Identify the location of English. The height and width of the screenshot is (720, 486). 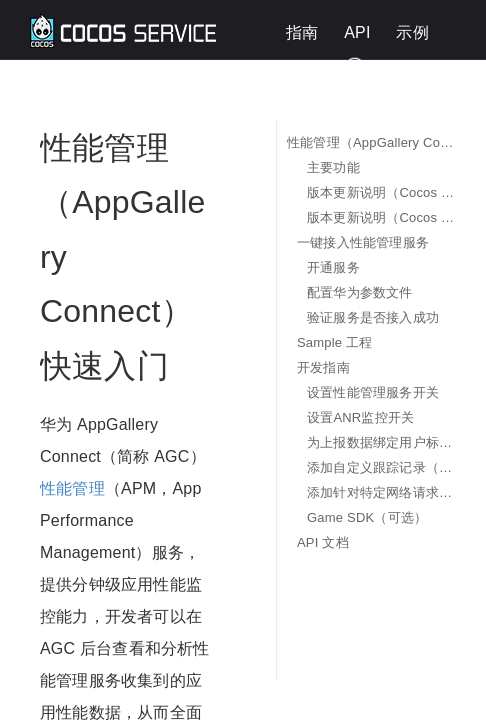
(417, 67).